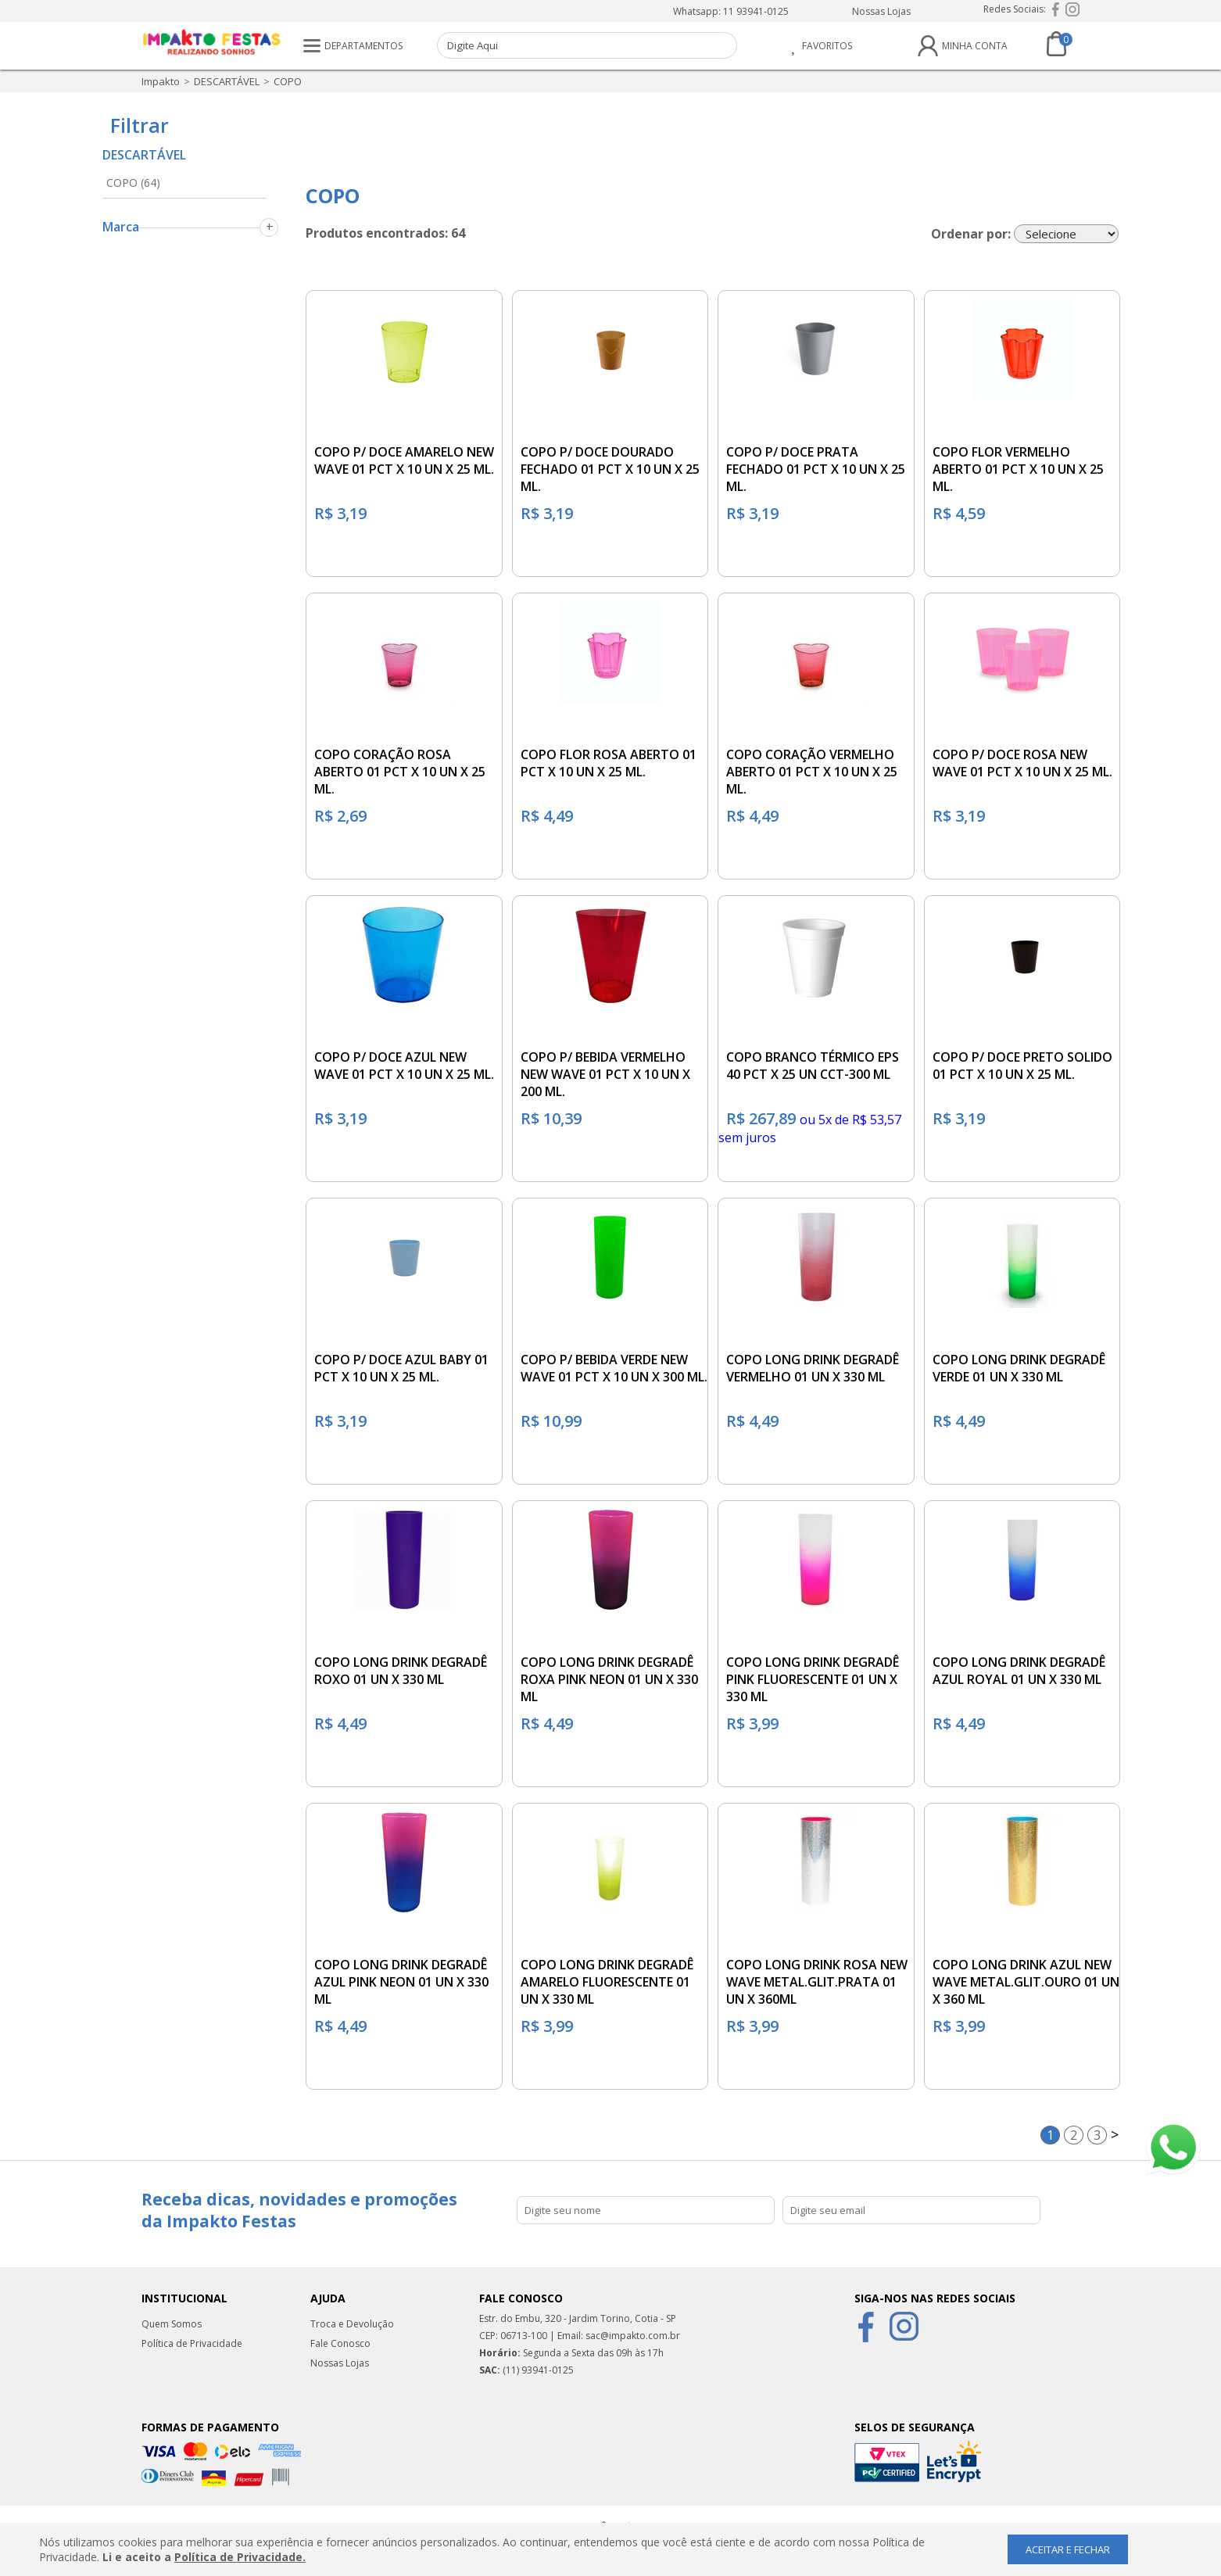 The width and height of the screenshot is (1221, 2576). What do you see at coordinates (817, 1982) in the screenshot?
I see `COPO LONG DRINK ROSA NEW WAVE METAL.GLIT.PRATA 01 UN X 360ML` at bounding box center [817, 1982].